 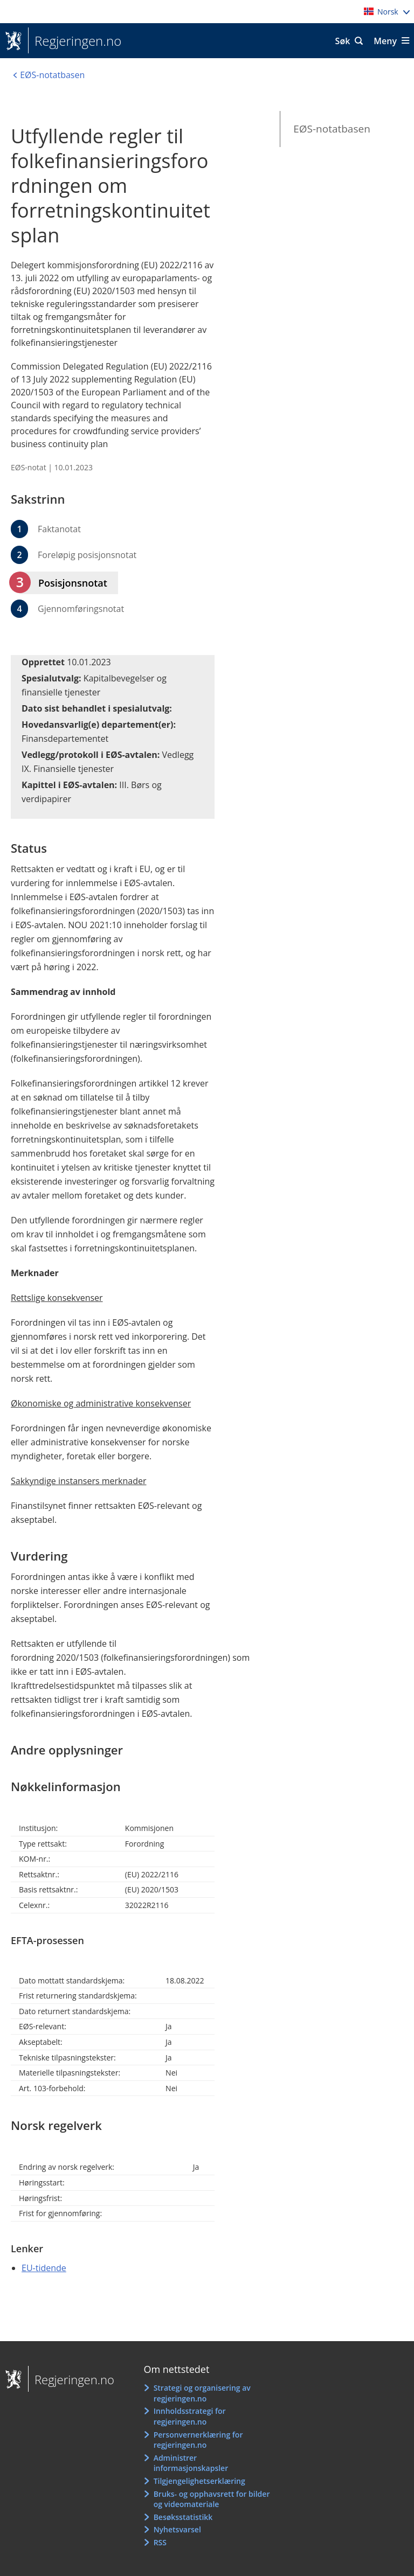 What do you see at coordinates (212, 2499) in the screenshot?
I see `Bruks- og opphavsrett for bilder og videomateriale` at bounding box center [212, 2499].